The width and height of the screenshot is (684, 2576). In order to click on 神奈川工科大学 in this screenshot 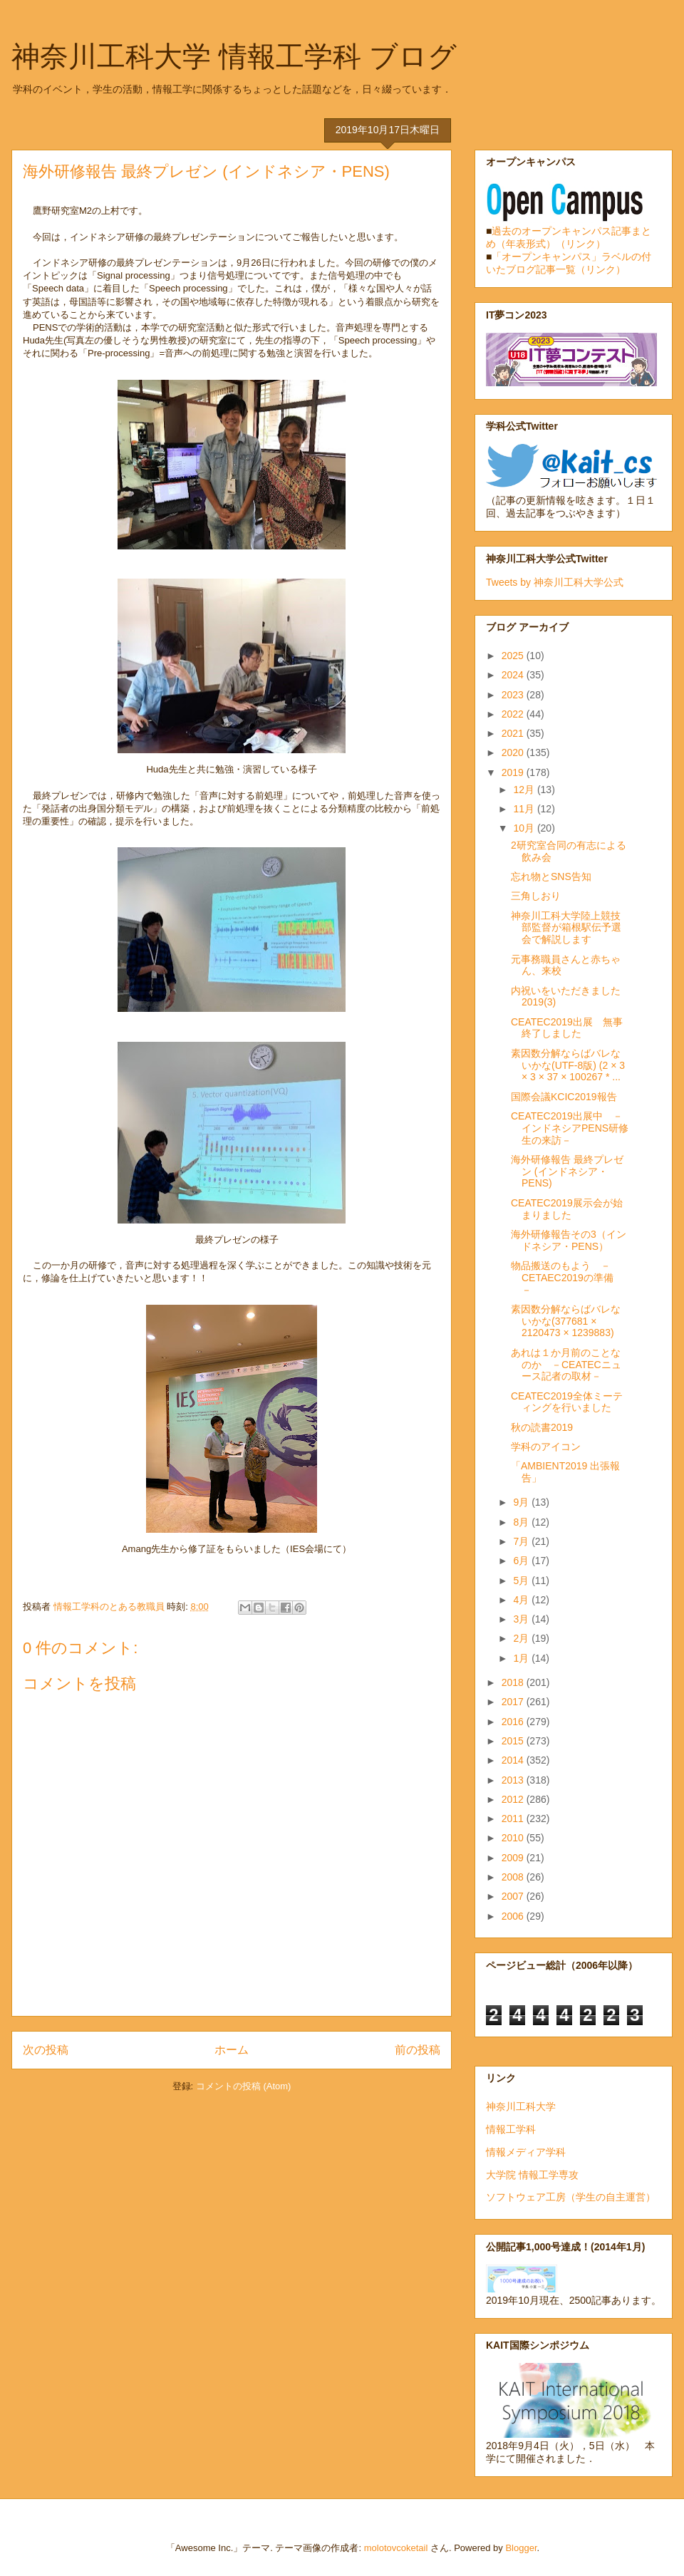, I will do `click(521, 2106)`.